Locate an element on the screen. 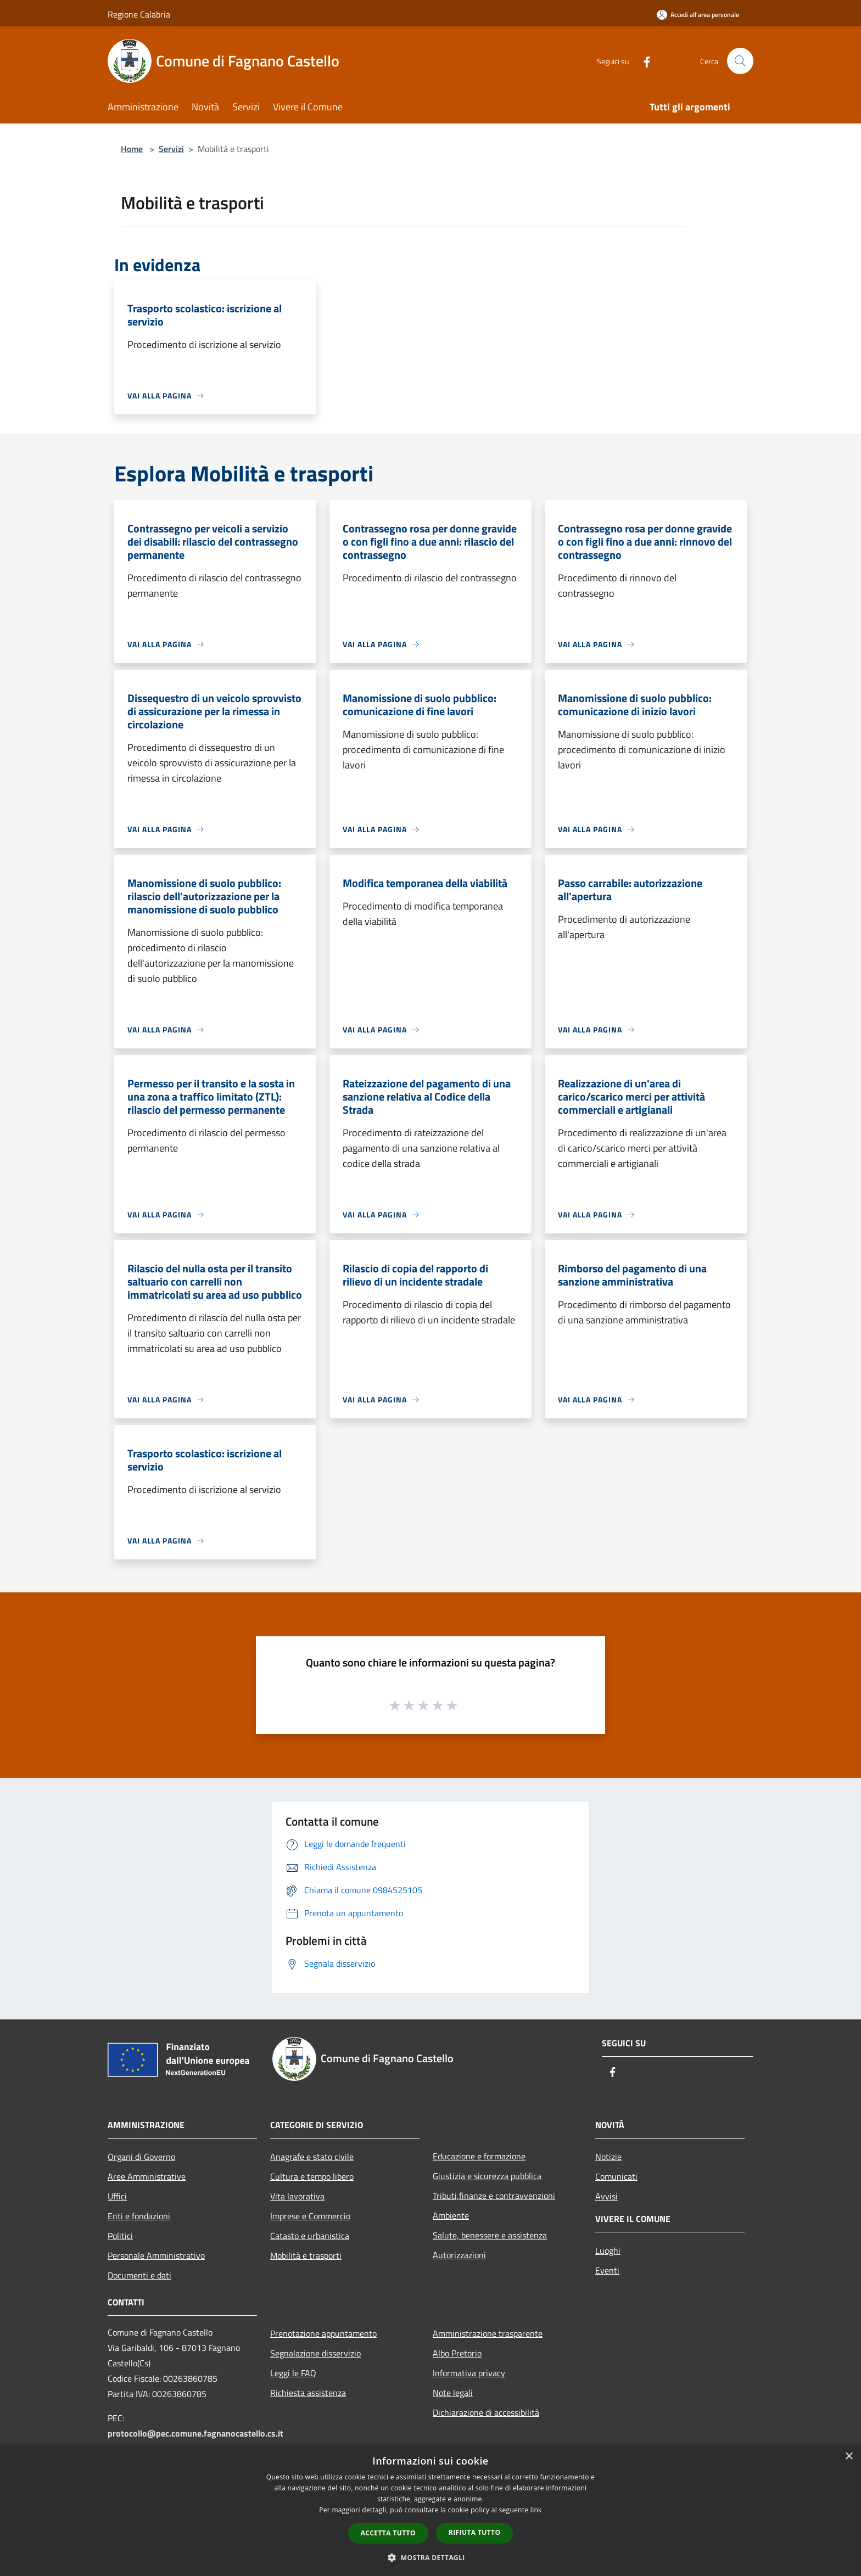 Image resolution: width=861 pixels, height=2576 pixels. [dialog] is located at coordinates (430, 2510).